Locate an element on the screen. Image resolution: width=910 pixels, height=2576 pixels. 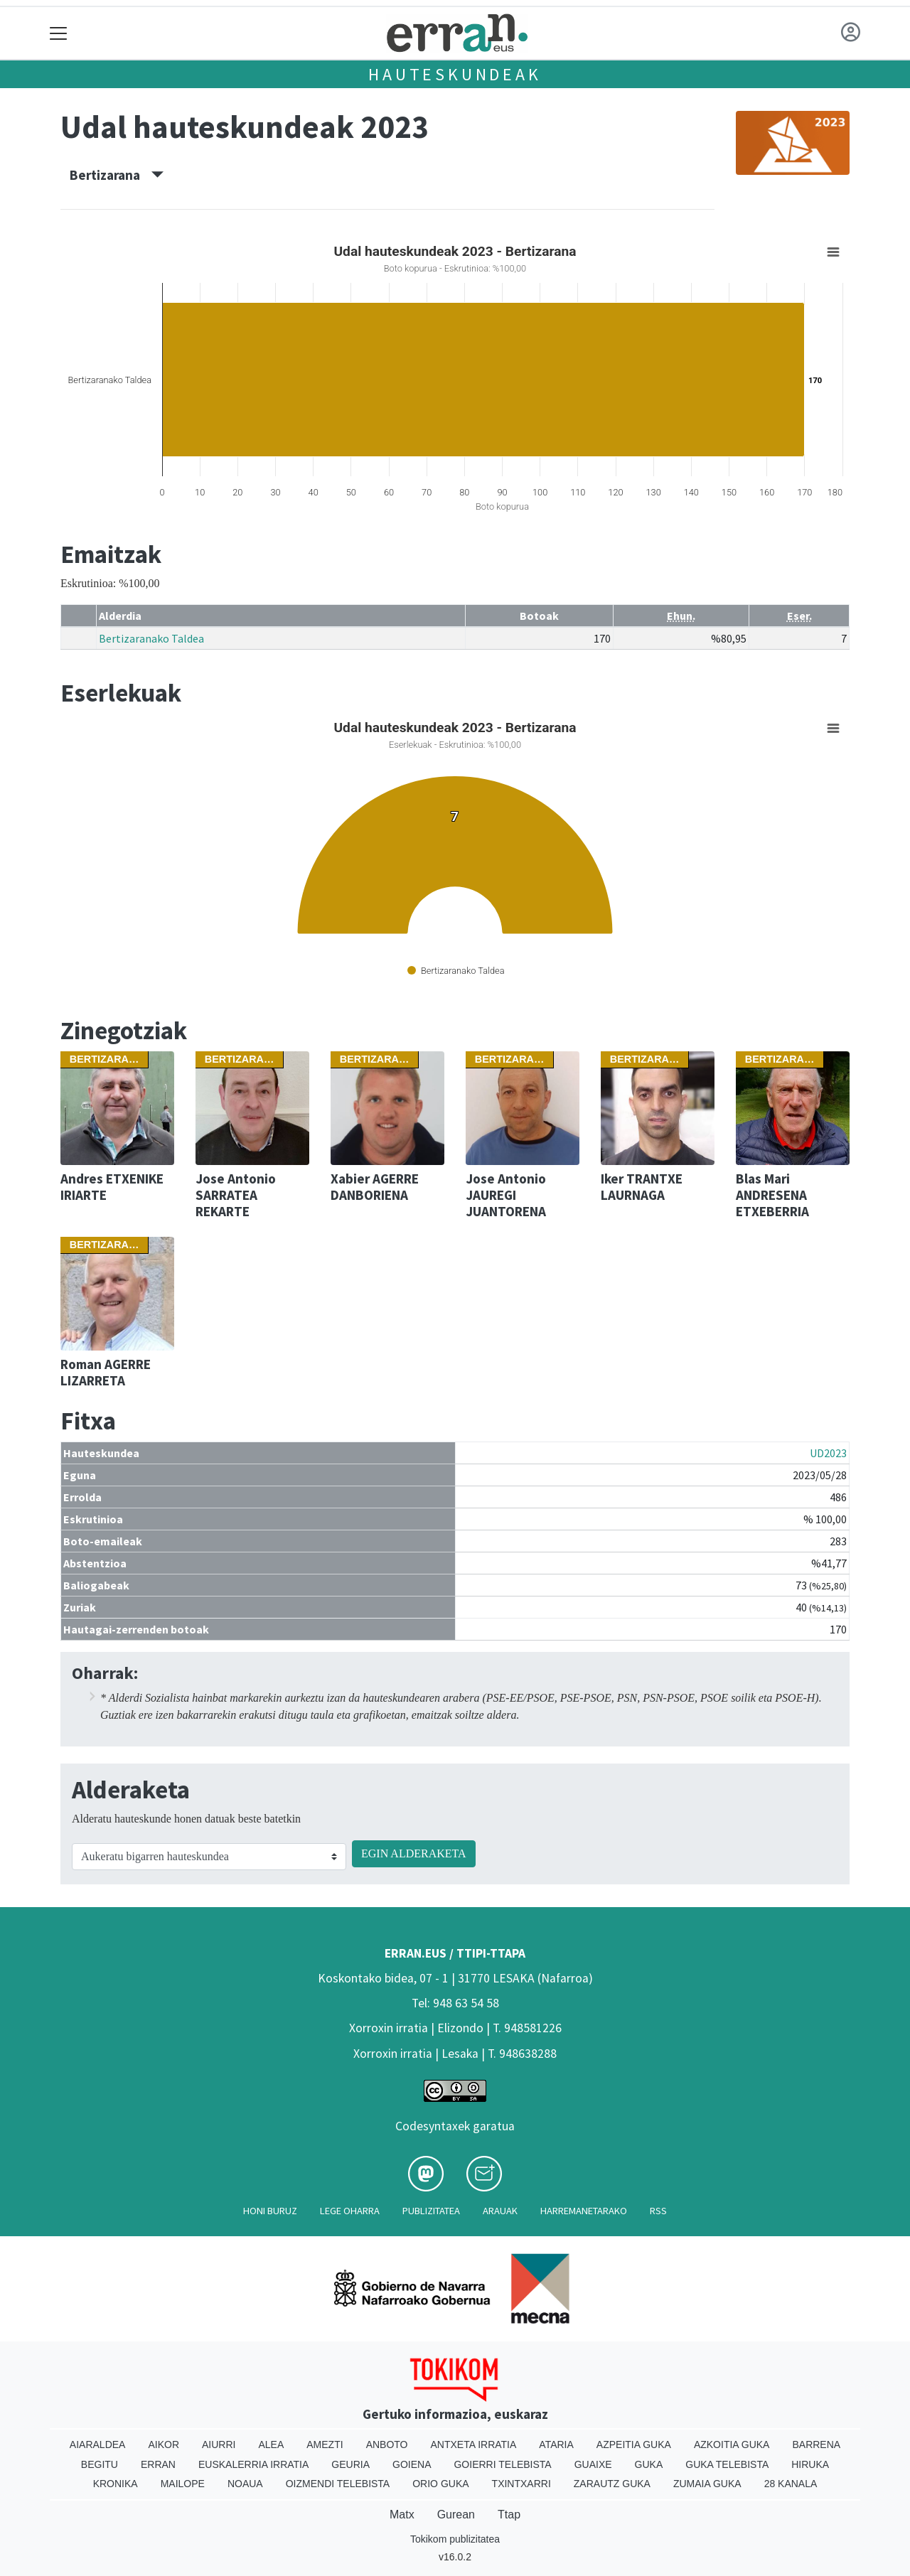
[Toggle navigation] is located at coordinates (58, 33).